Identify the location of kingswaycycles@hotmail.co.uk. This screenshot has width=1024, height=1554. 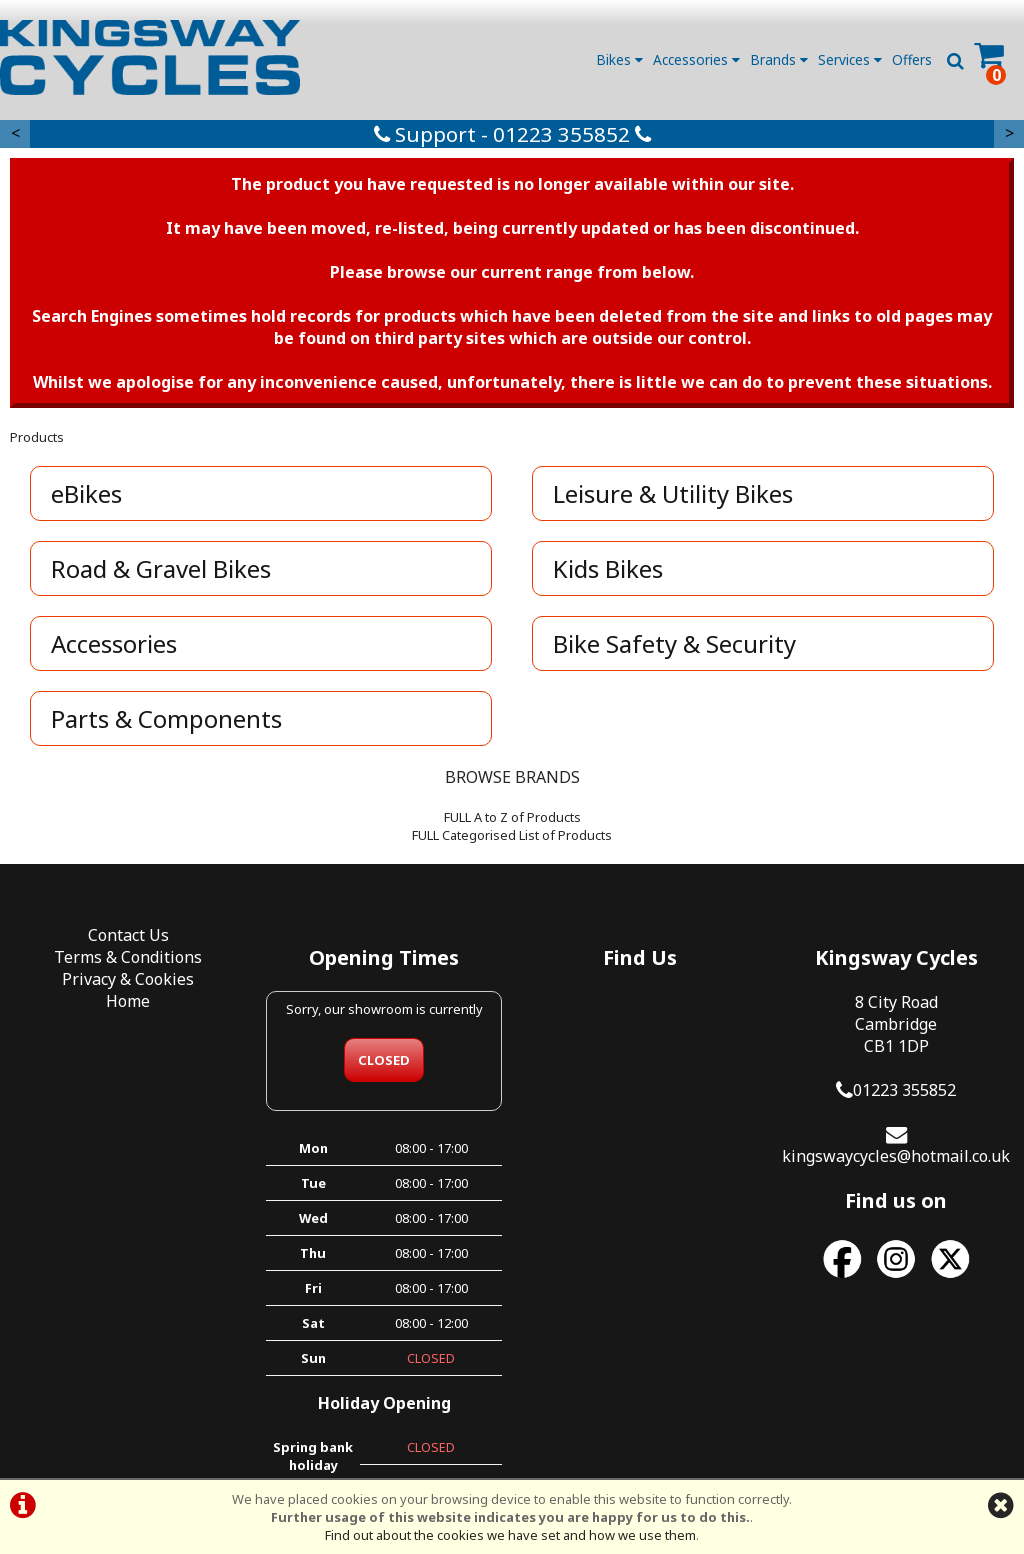
(896, 1156).